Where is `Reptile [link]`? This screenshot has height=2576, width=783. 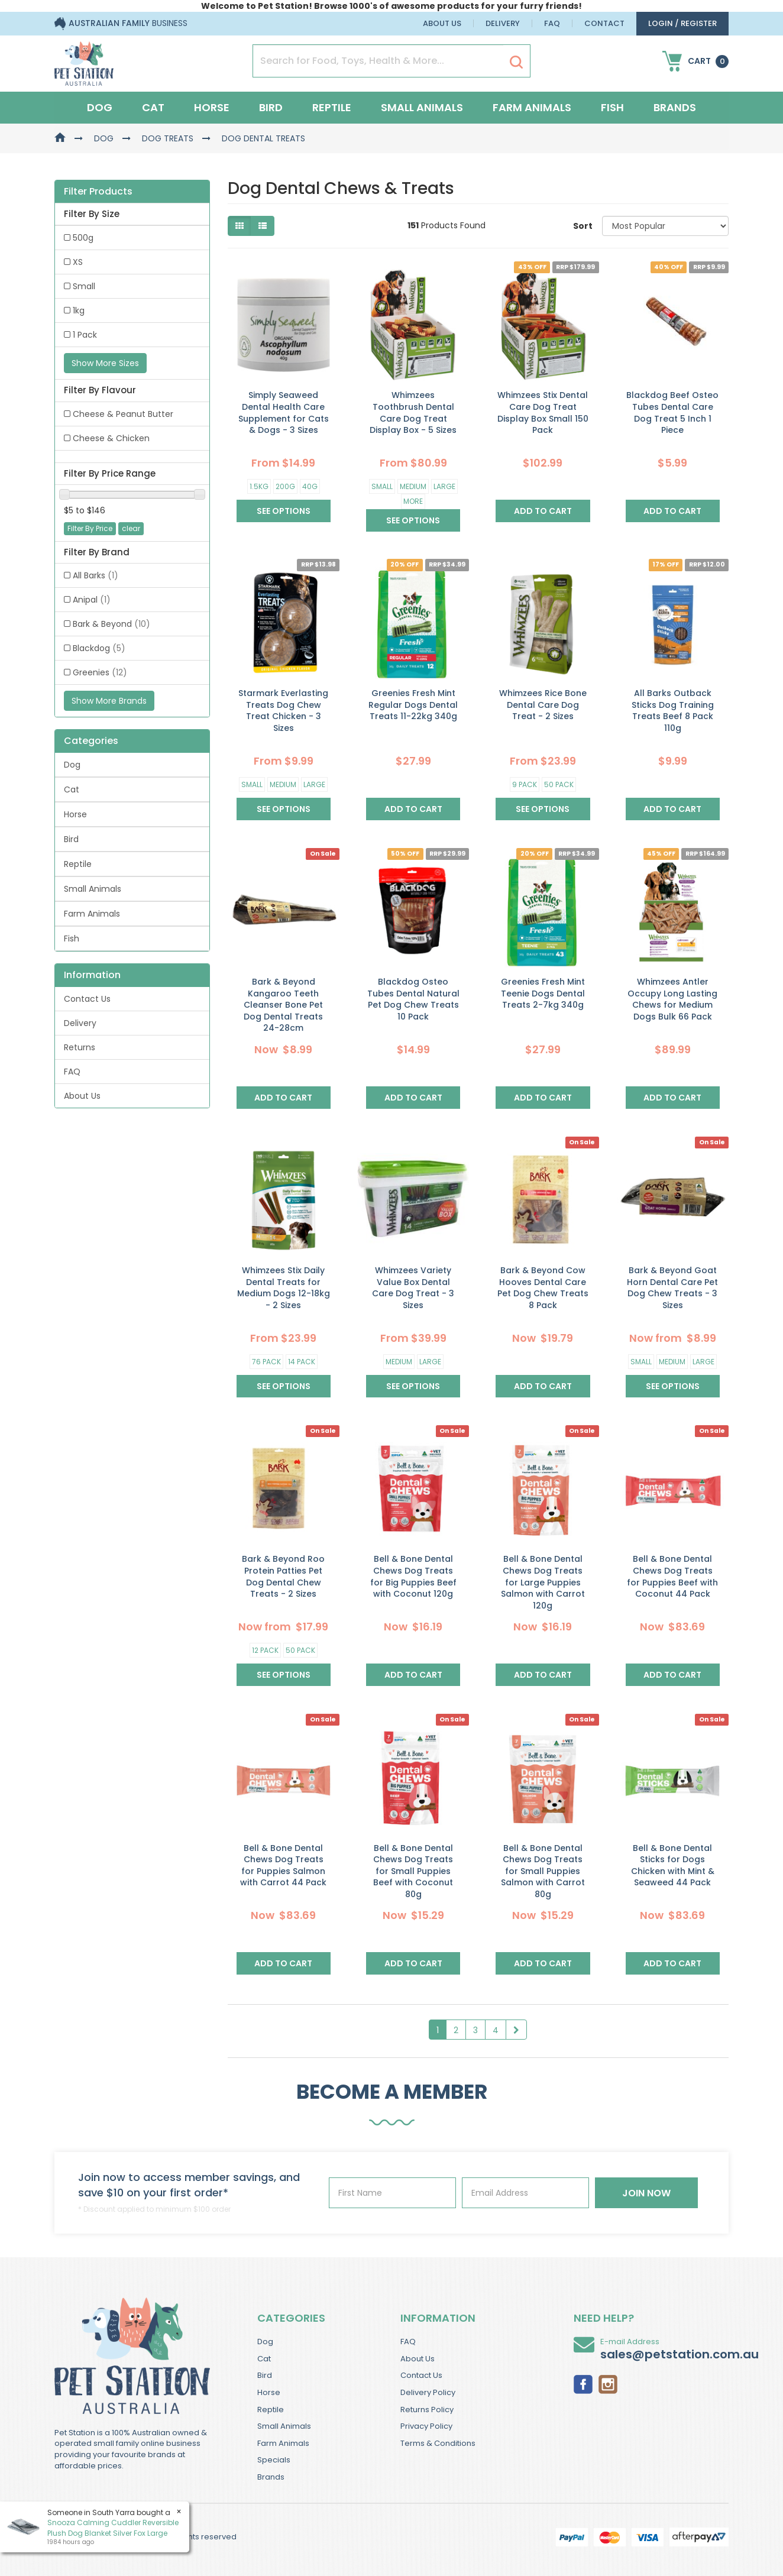
Reptile [link] is located at coordinates (78, 864).